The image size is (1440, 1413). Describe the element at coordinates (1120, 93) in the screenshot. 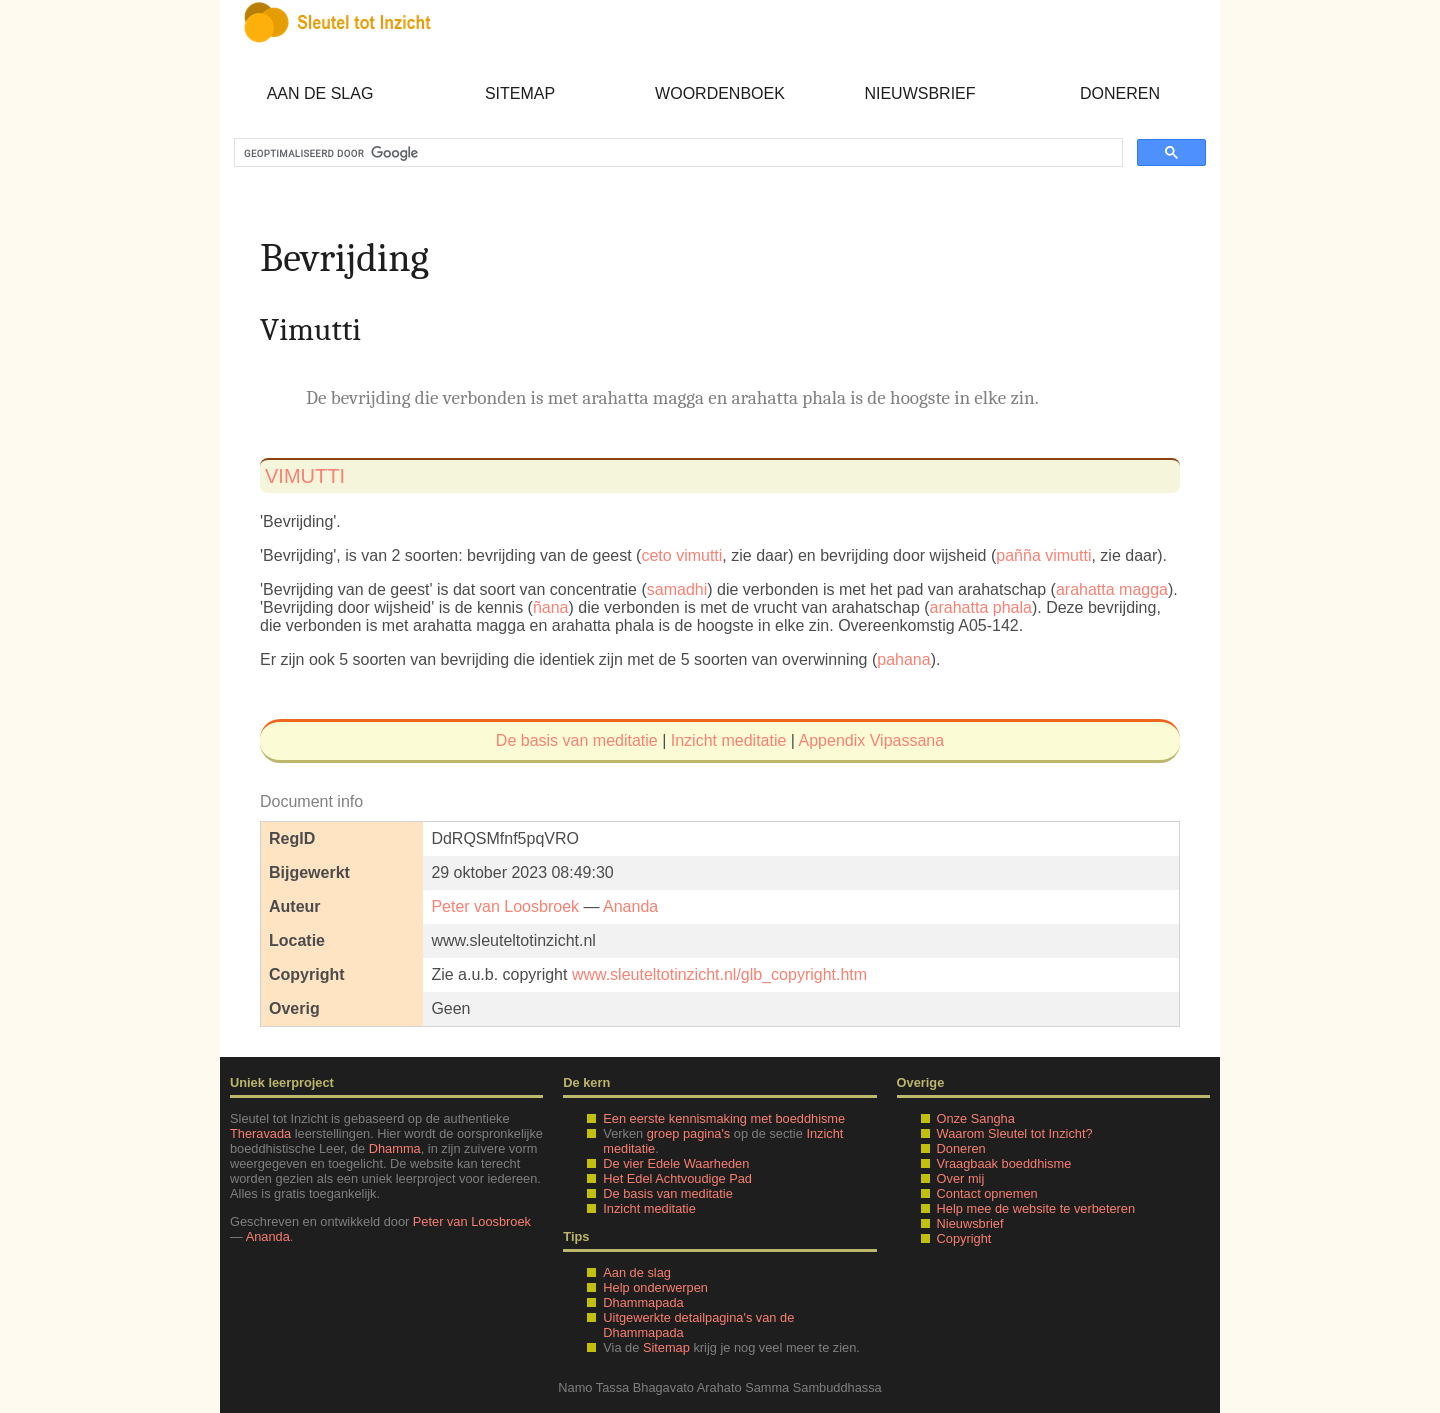

I see `Doneren` at that location.